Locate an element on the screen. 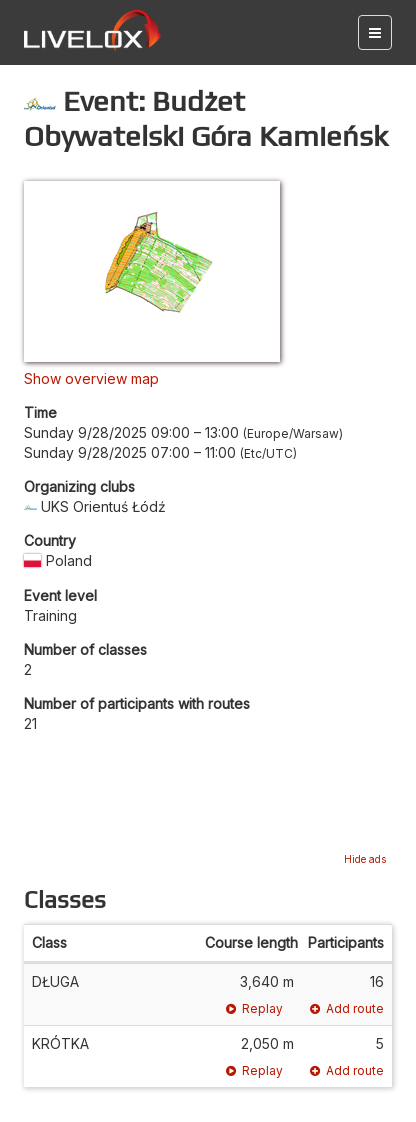  Show overview map is located at coordinates (91, 378).